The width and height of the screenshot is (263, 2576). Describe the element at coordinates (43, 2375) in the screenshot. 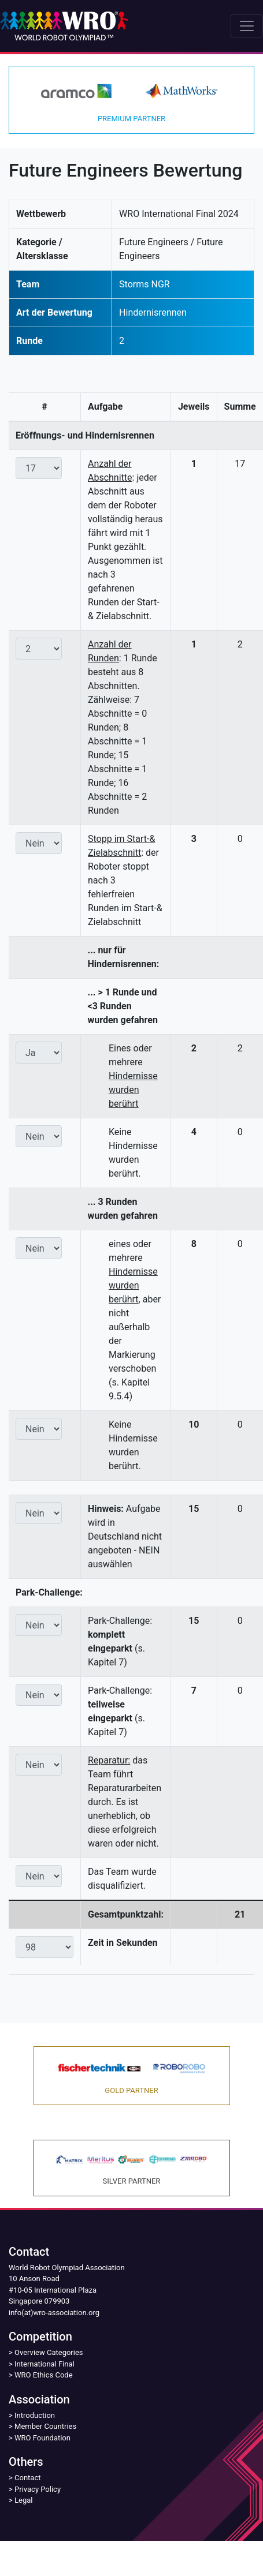

I see `WRO Ethics Code` at that location.